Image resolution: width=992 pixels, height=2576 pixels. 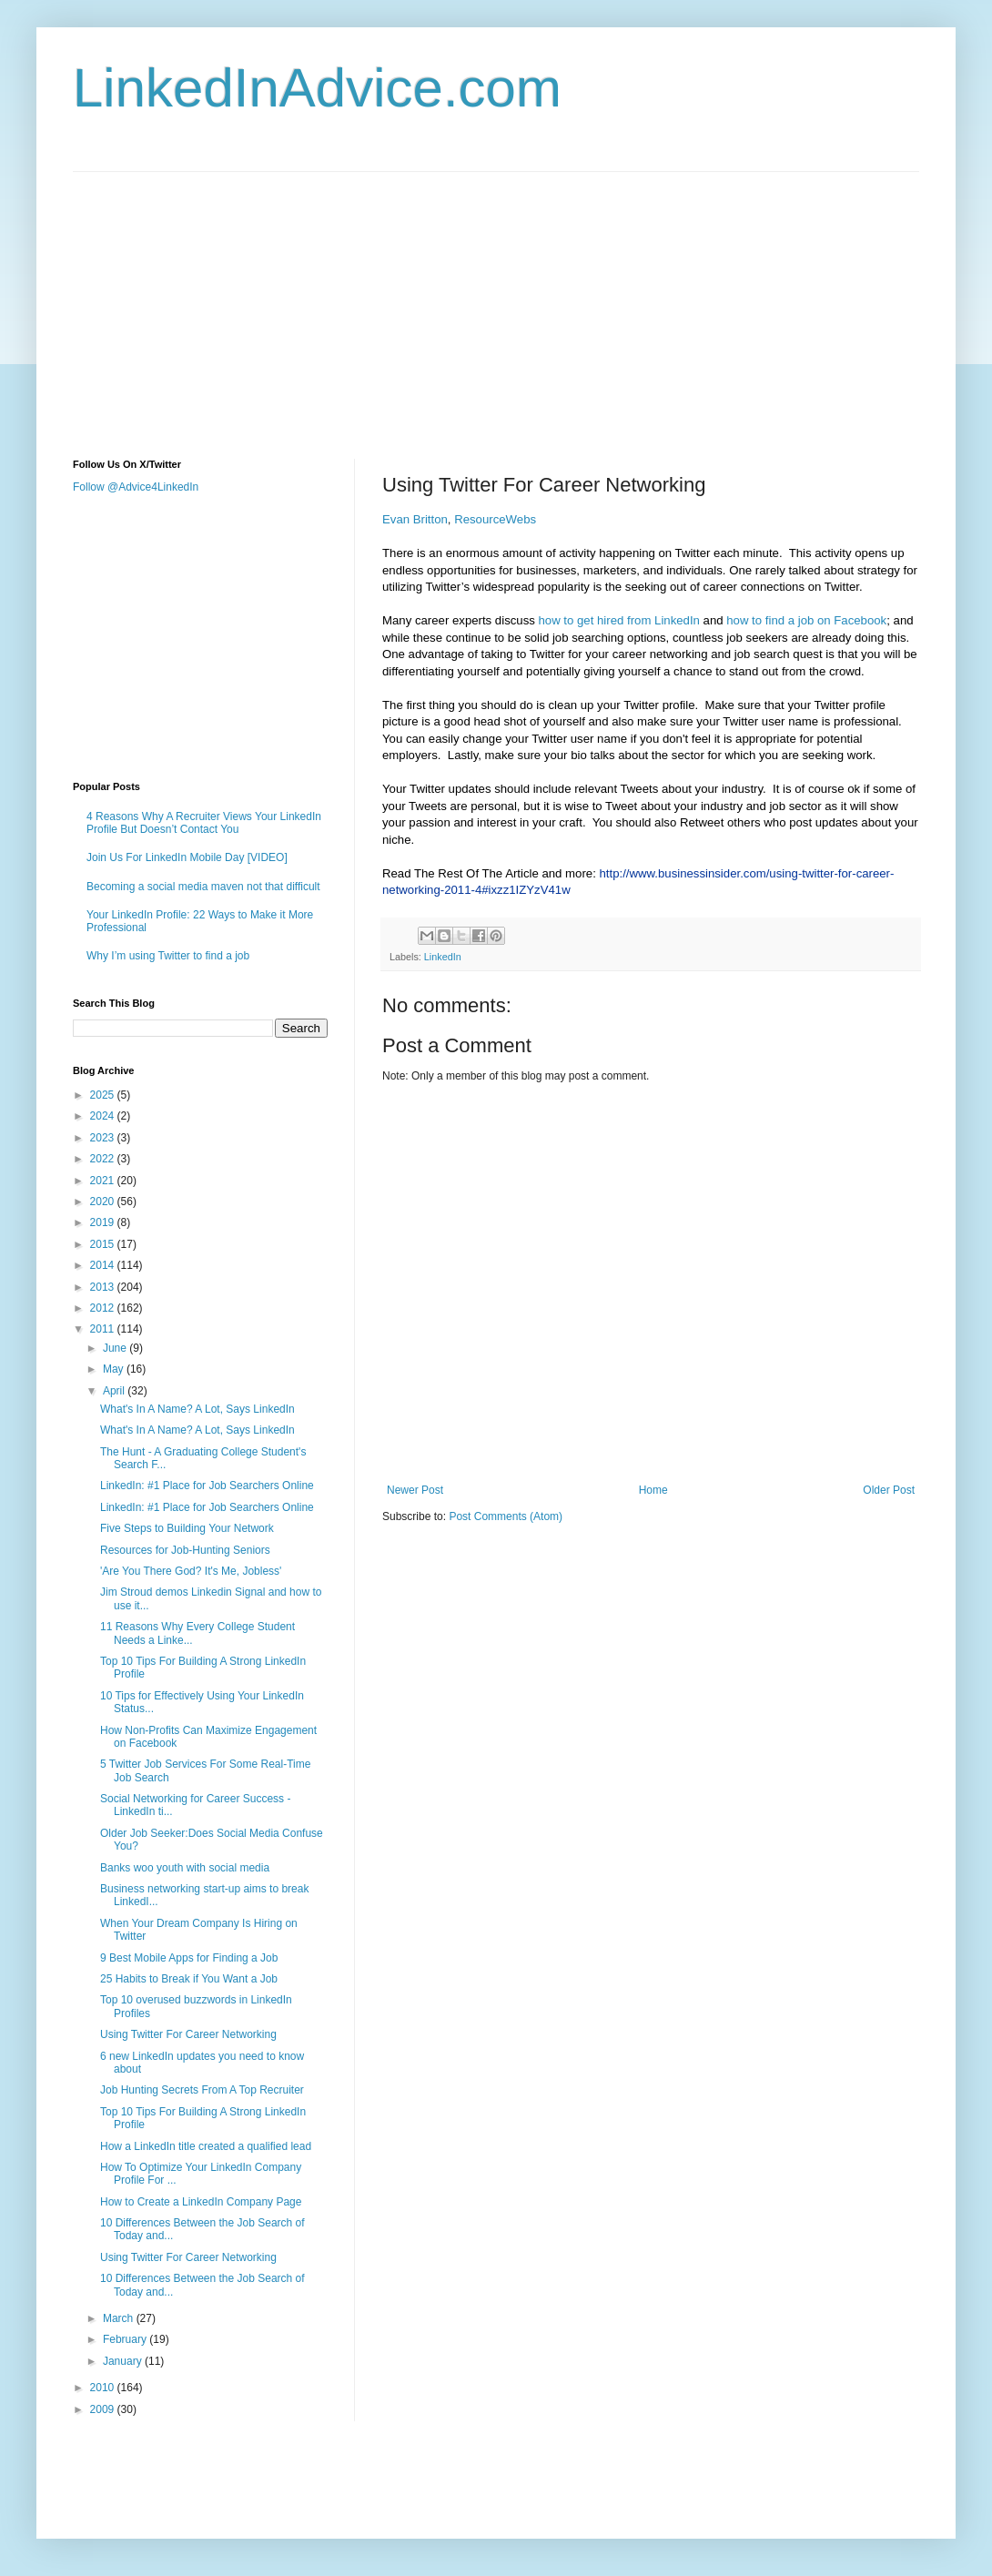 I want to click on Using Twitter For Career Networking, so click(x=188, y=2034).